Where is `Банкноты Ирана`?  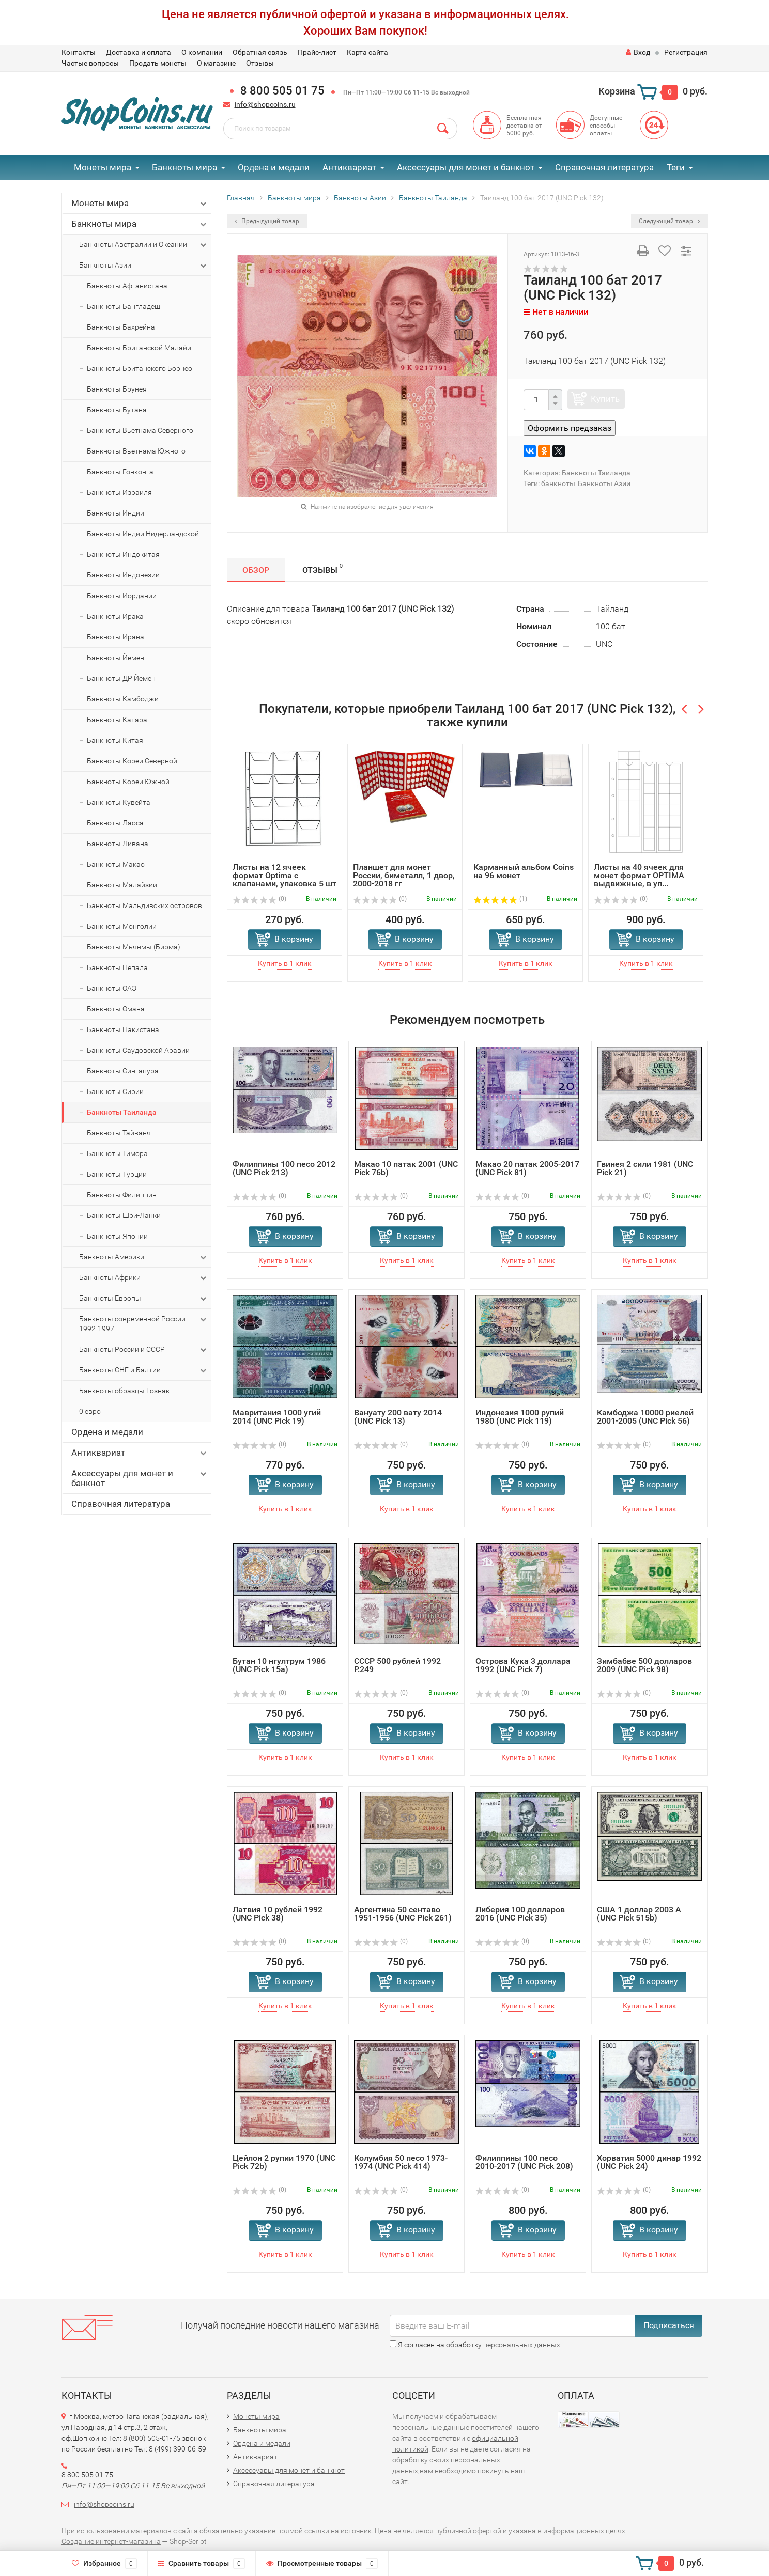 Банкноты Ирана is located at coordinates (115, 637).